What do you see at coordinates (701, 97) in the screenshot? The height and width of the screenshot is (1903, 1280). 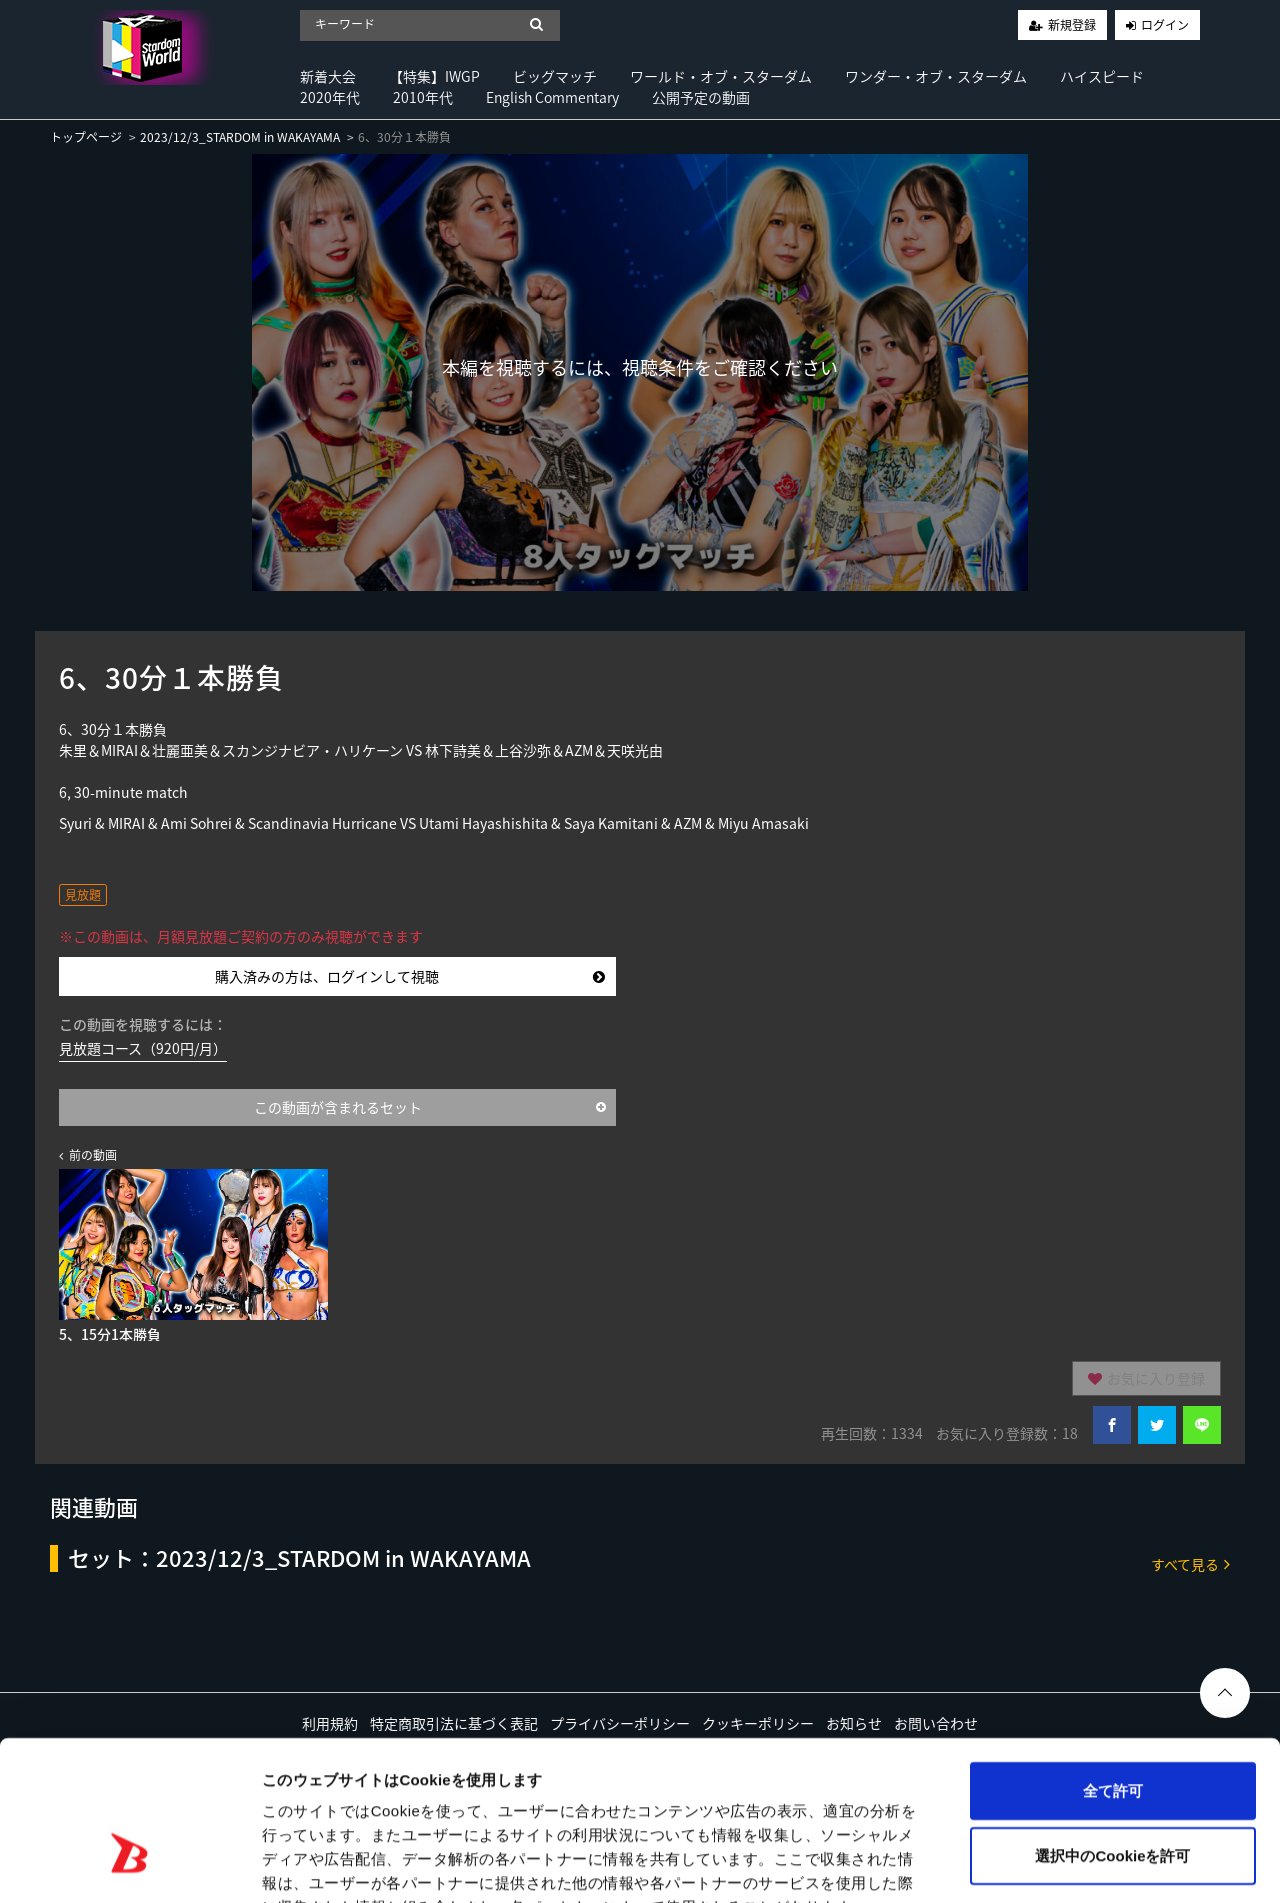 I see `公開予定の動画` at bounding box center [701, 97].